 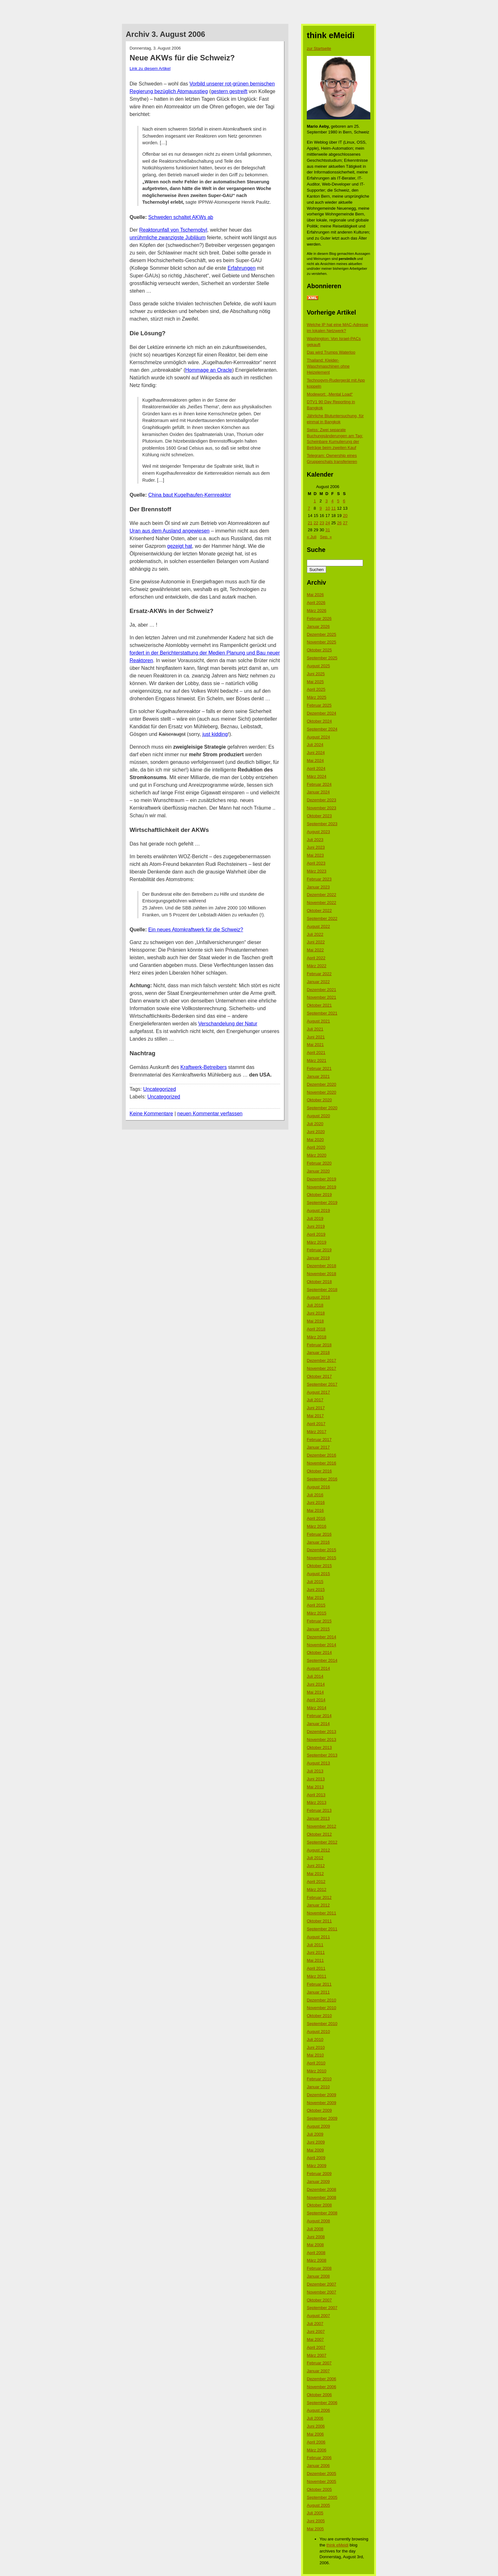 I want to click on Oktober 2015, so click(x=319, y=1565).